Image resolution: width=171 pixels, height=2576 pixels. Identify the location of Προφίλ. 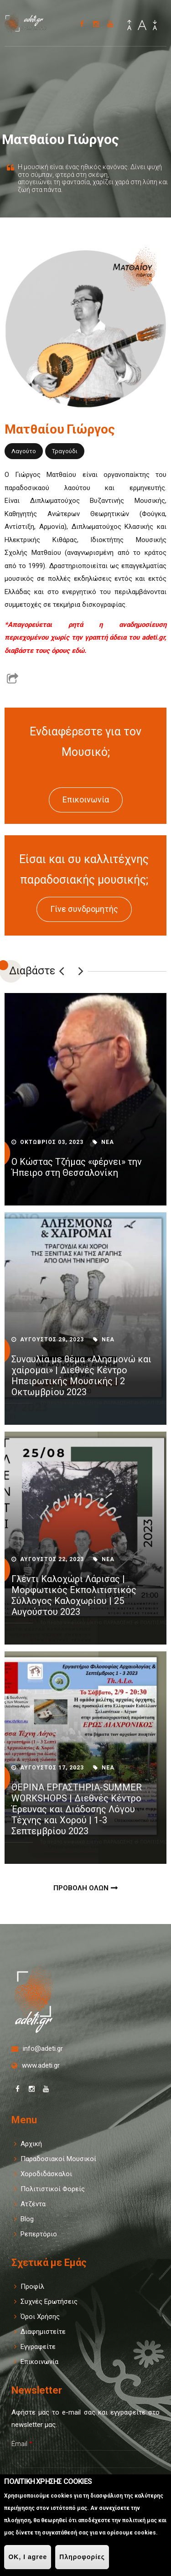
(32, 2286).